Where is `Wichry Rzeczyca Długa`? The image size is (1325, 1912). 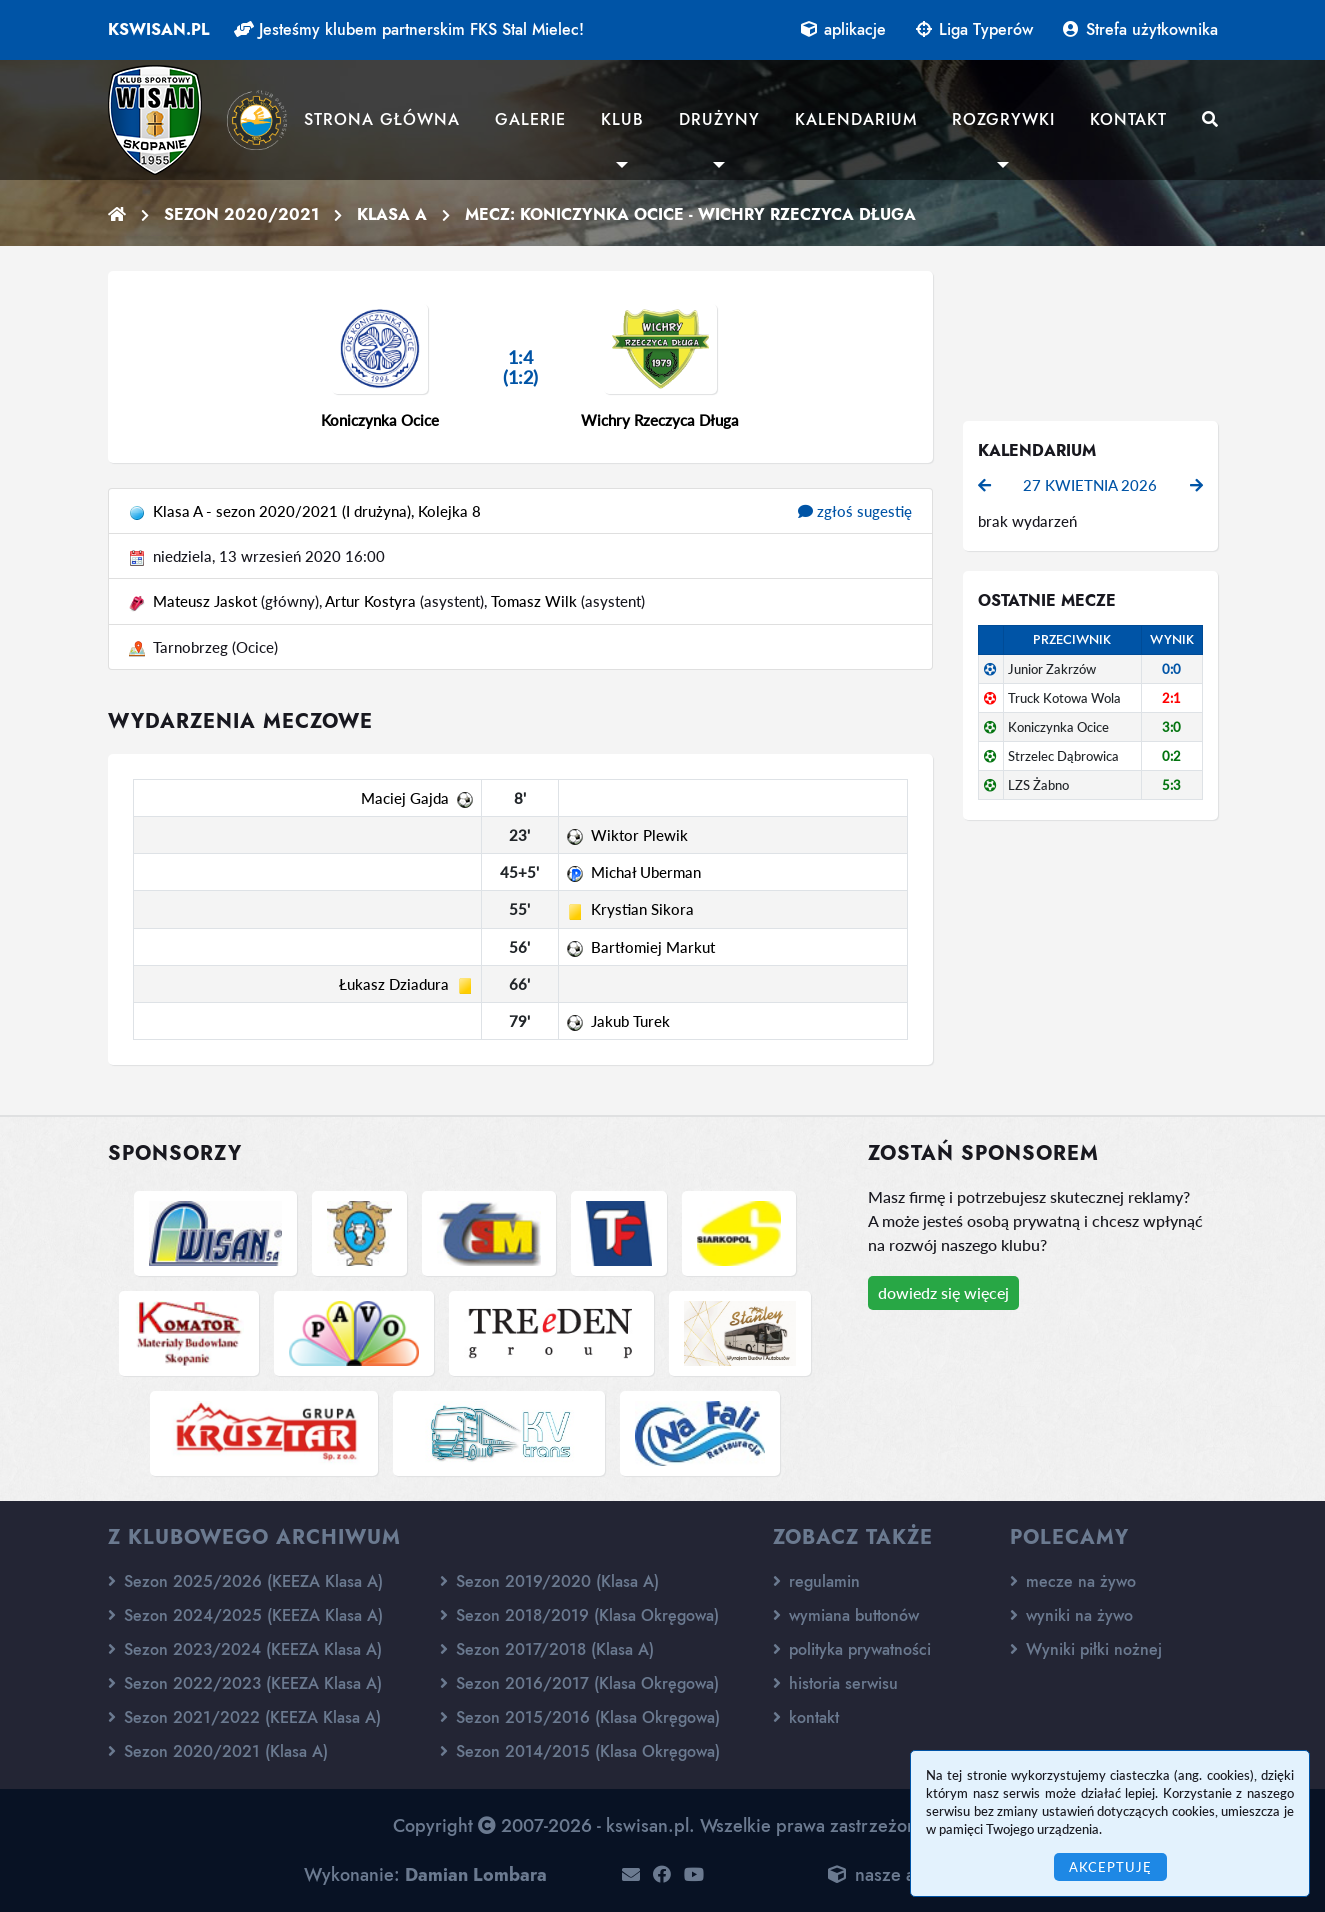
Wichry Rzeczyca Długa is located at coordinates (660, 420).